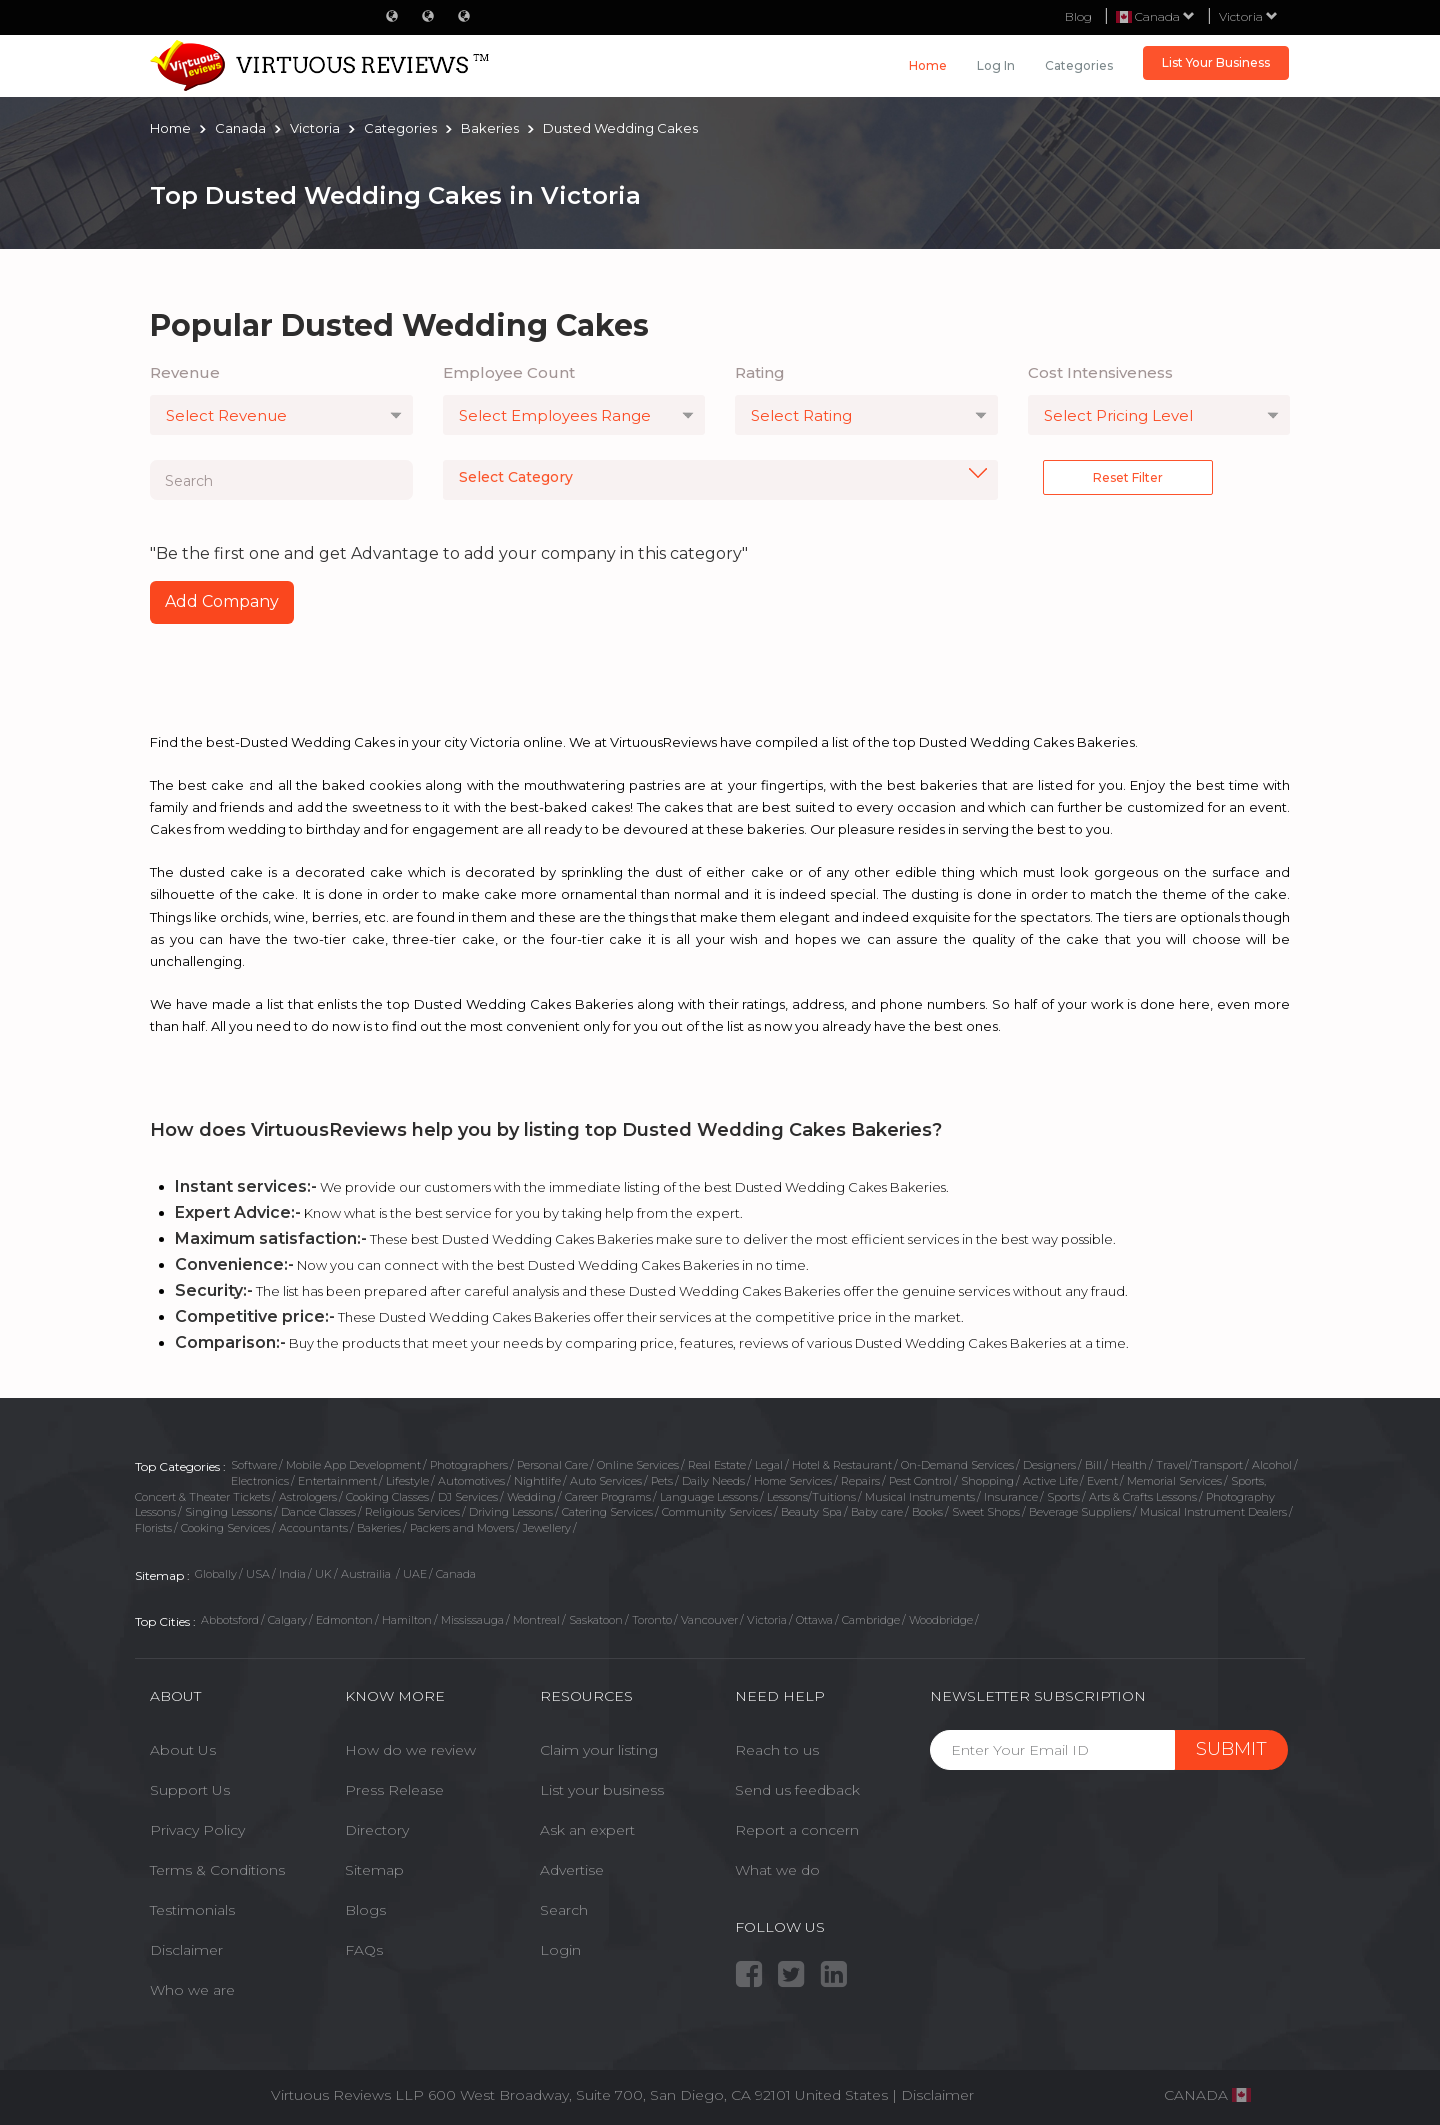 Image resolution: width=1440 pixels, height=2125 pixels. I want to click on UK, so click(323, 1574).